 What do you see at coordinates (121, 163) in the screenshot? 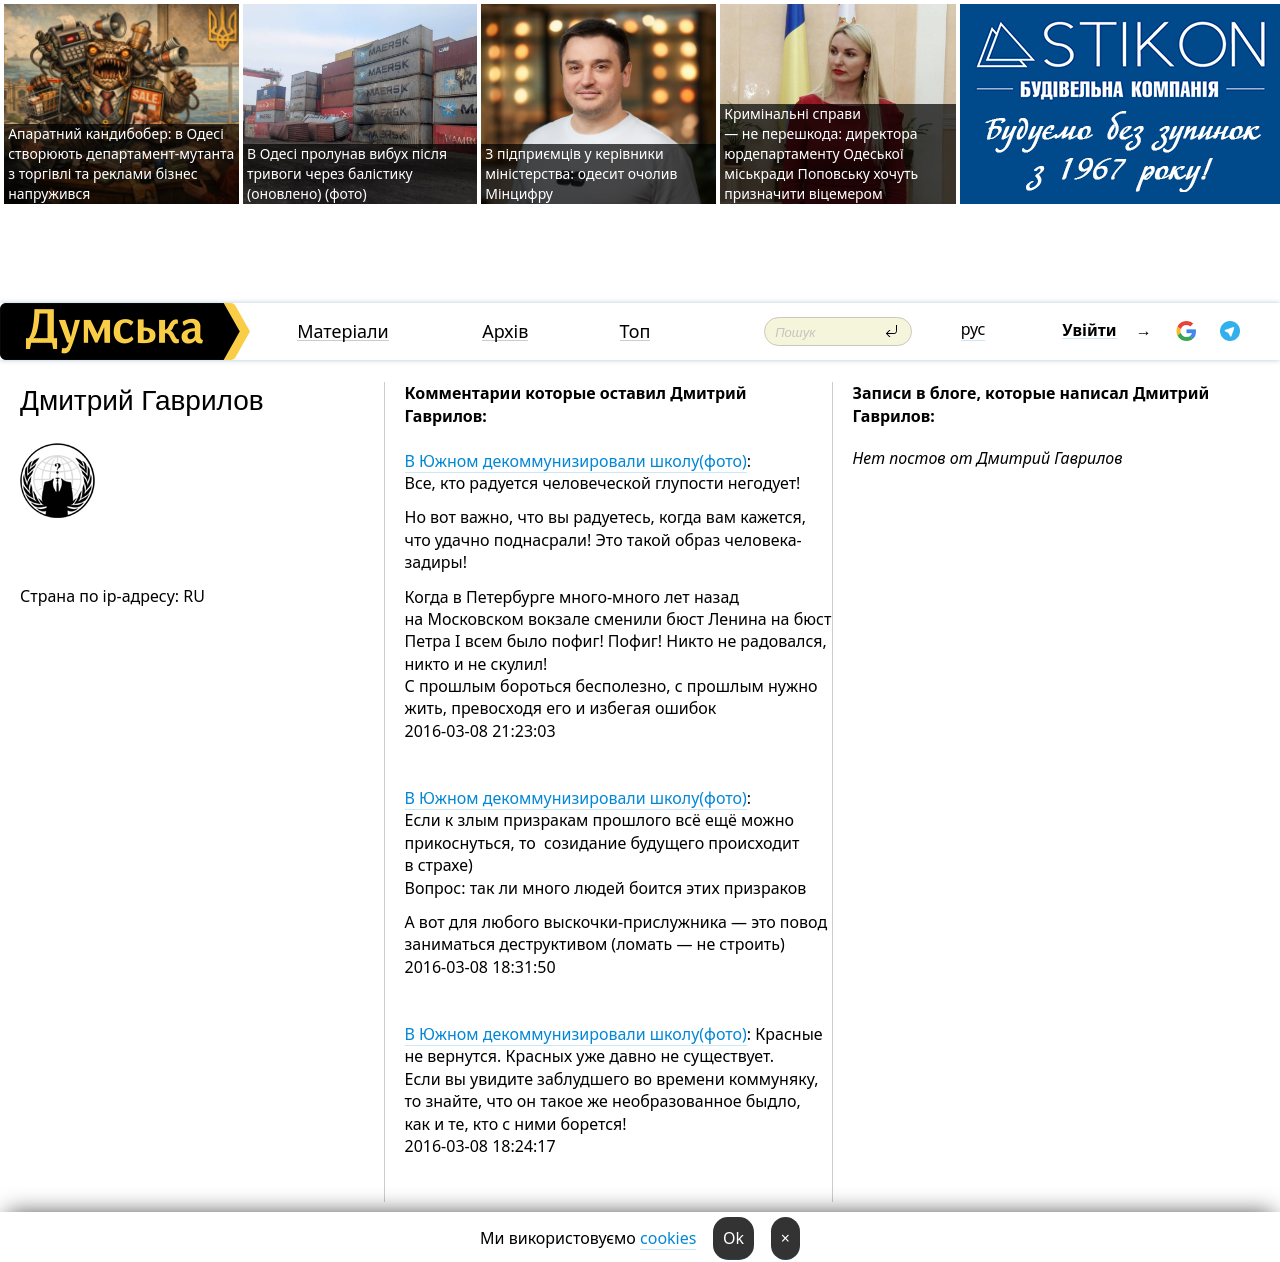
I see `Апаратний кандибобер: в Одесі створюють департамент-мутанта з торгівлі та реклами бізнес напружився` at bounding box center [121, 163].